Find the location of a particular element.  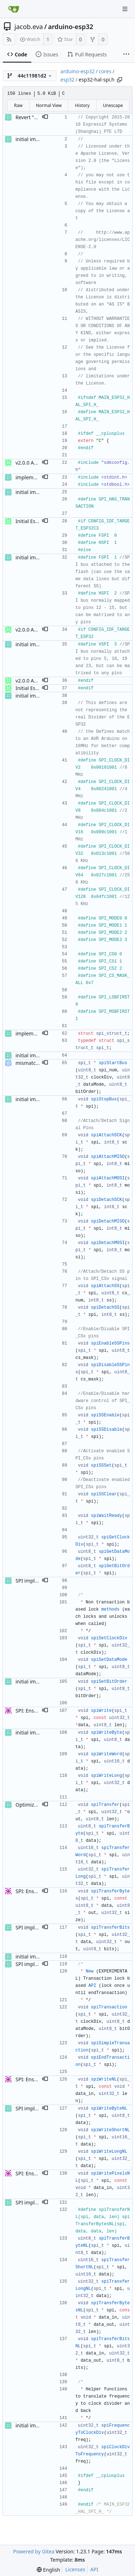

History is located at coordinates (82, 105).